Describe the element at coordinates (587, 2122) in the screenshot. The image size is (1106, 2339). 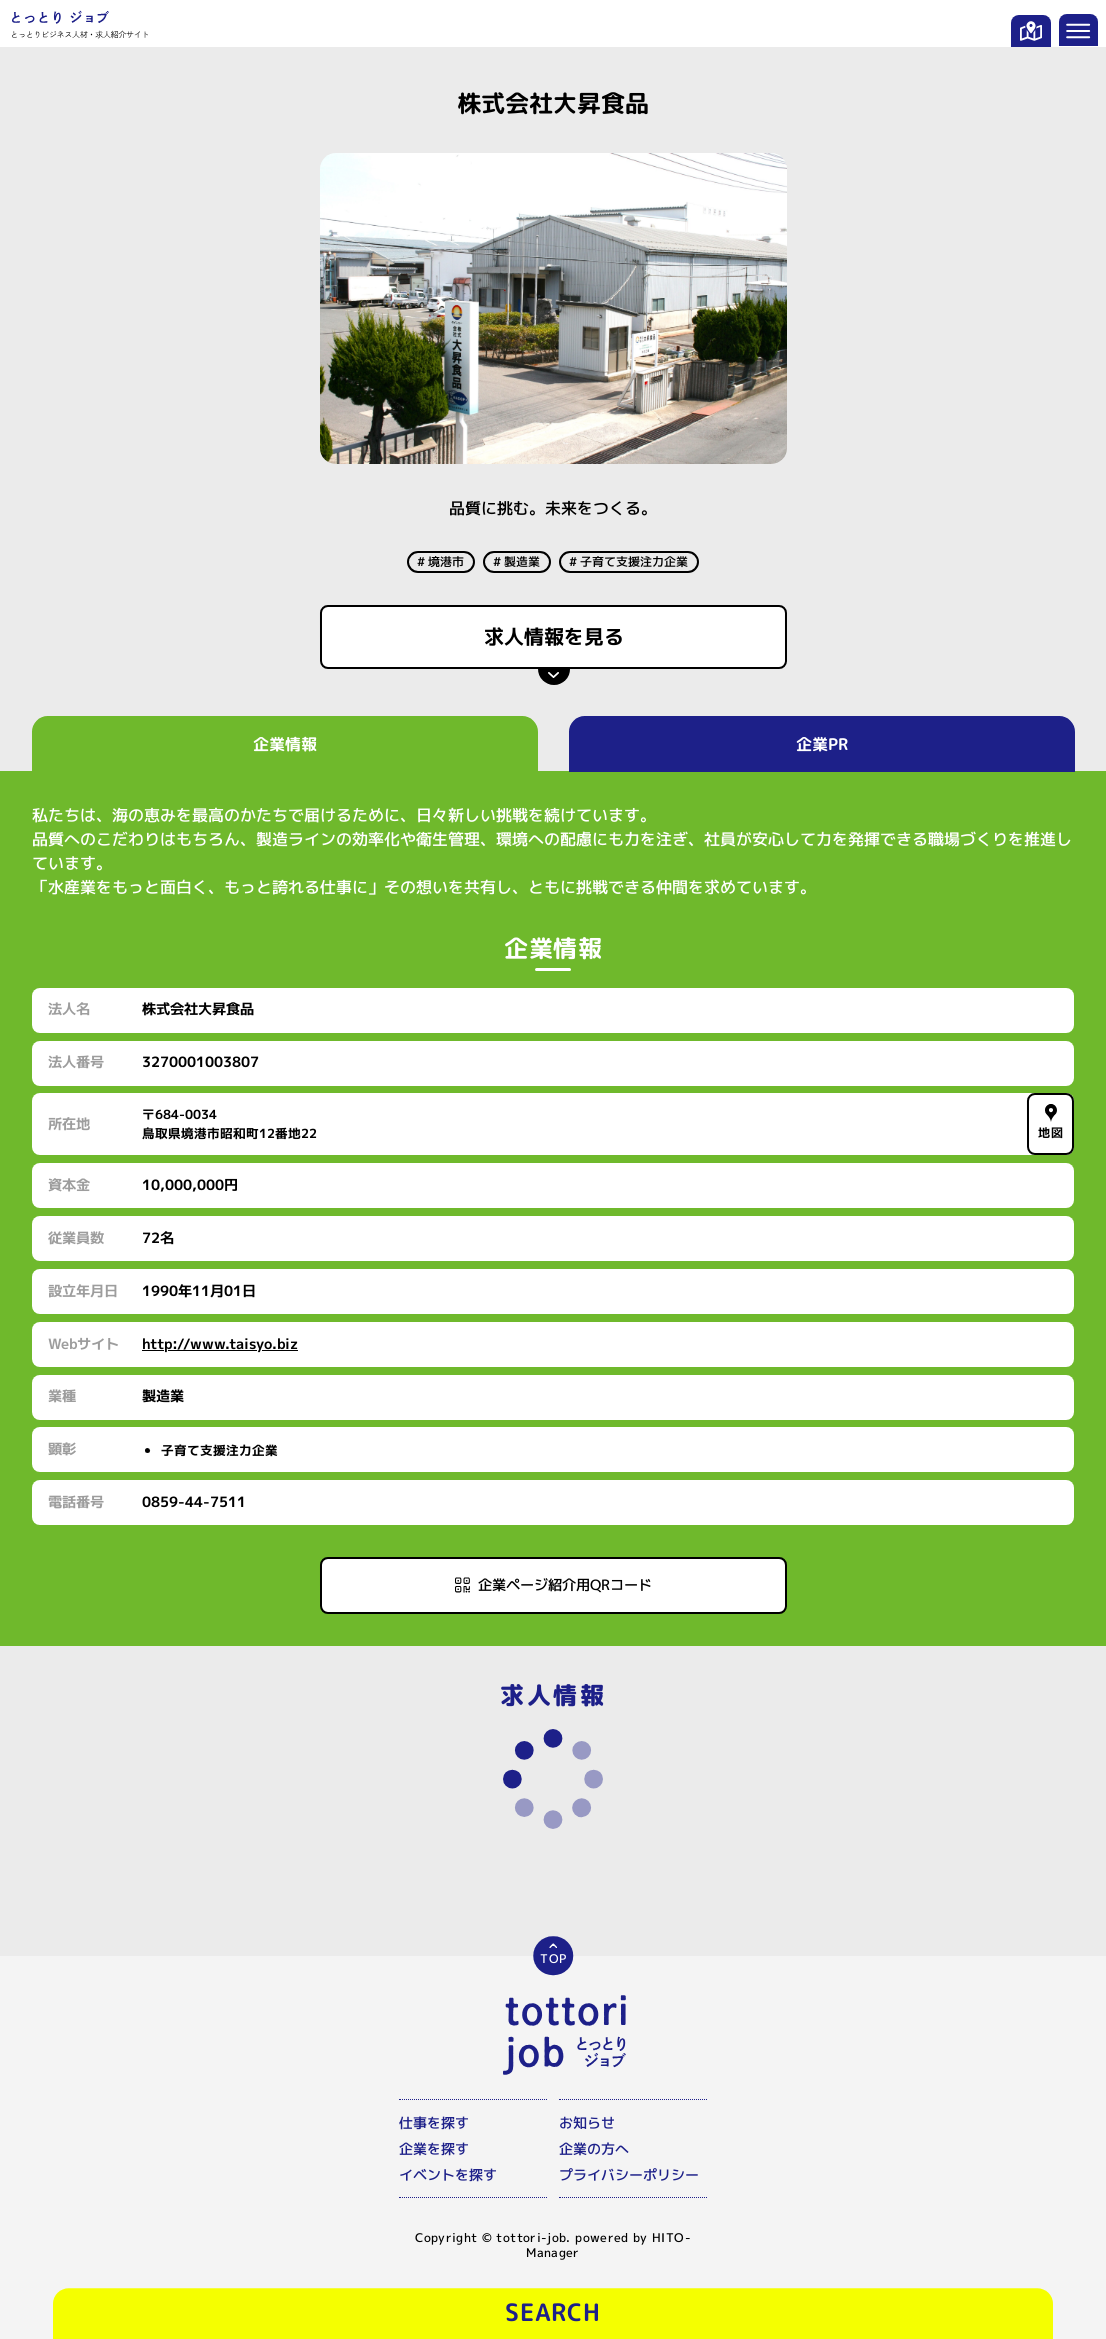
I see `お知らせ` at that location.